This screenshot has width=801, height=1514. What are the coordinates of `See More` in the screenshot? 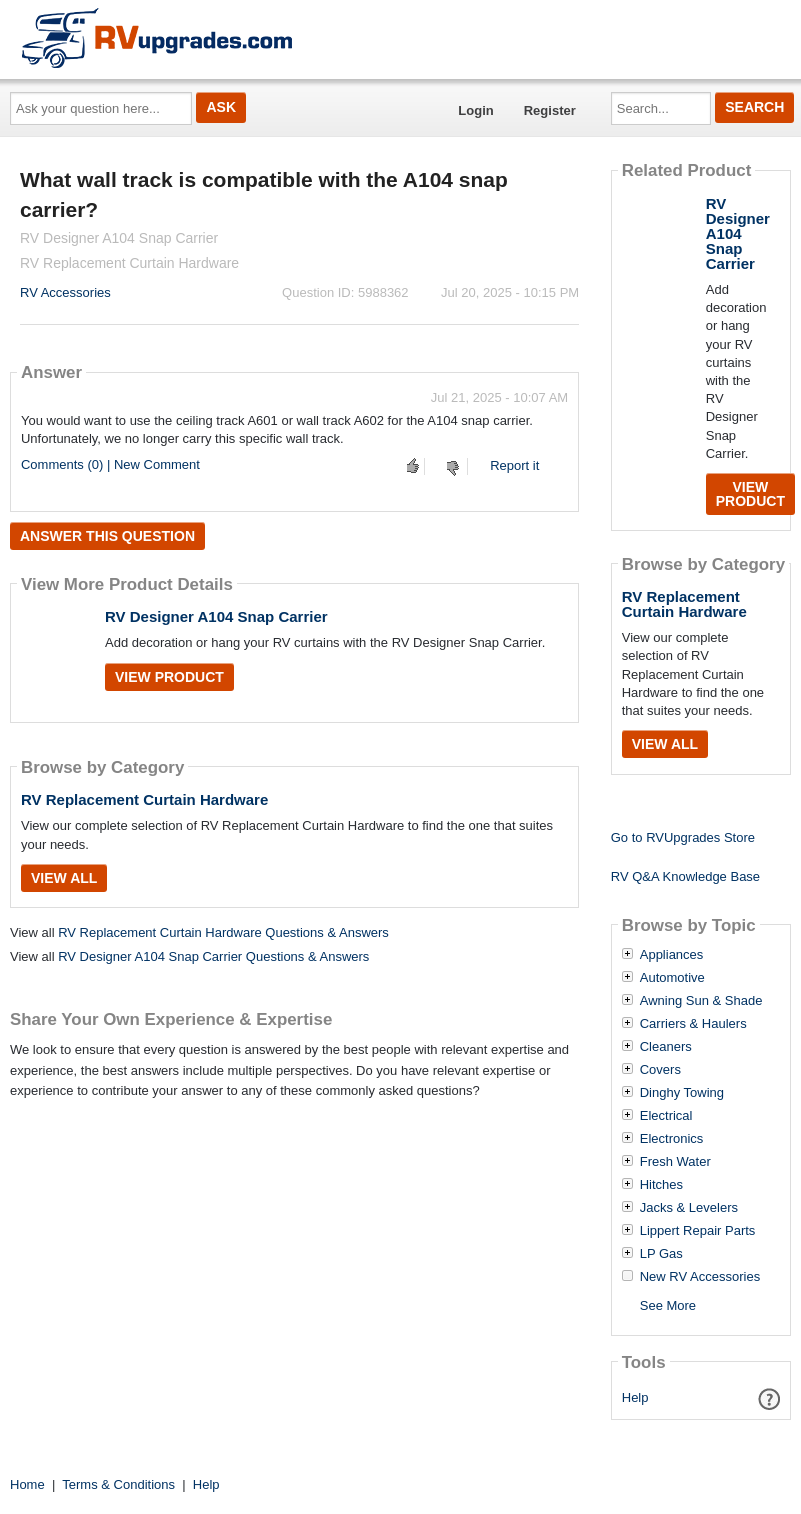 It's located at (668, 1305).